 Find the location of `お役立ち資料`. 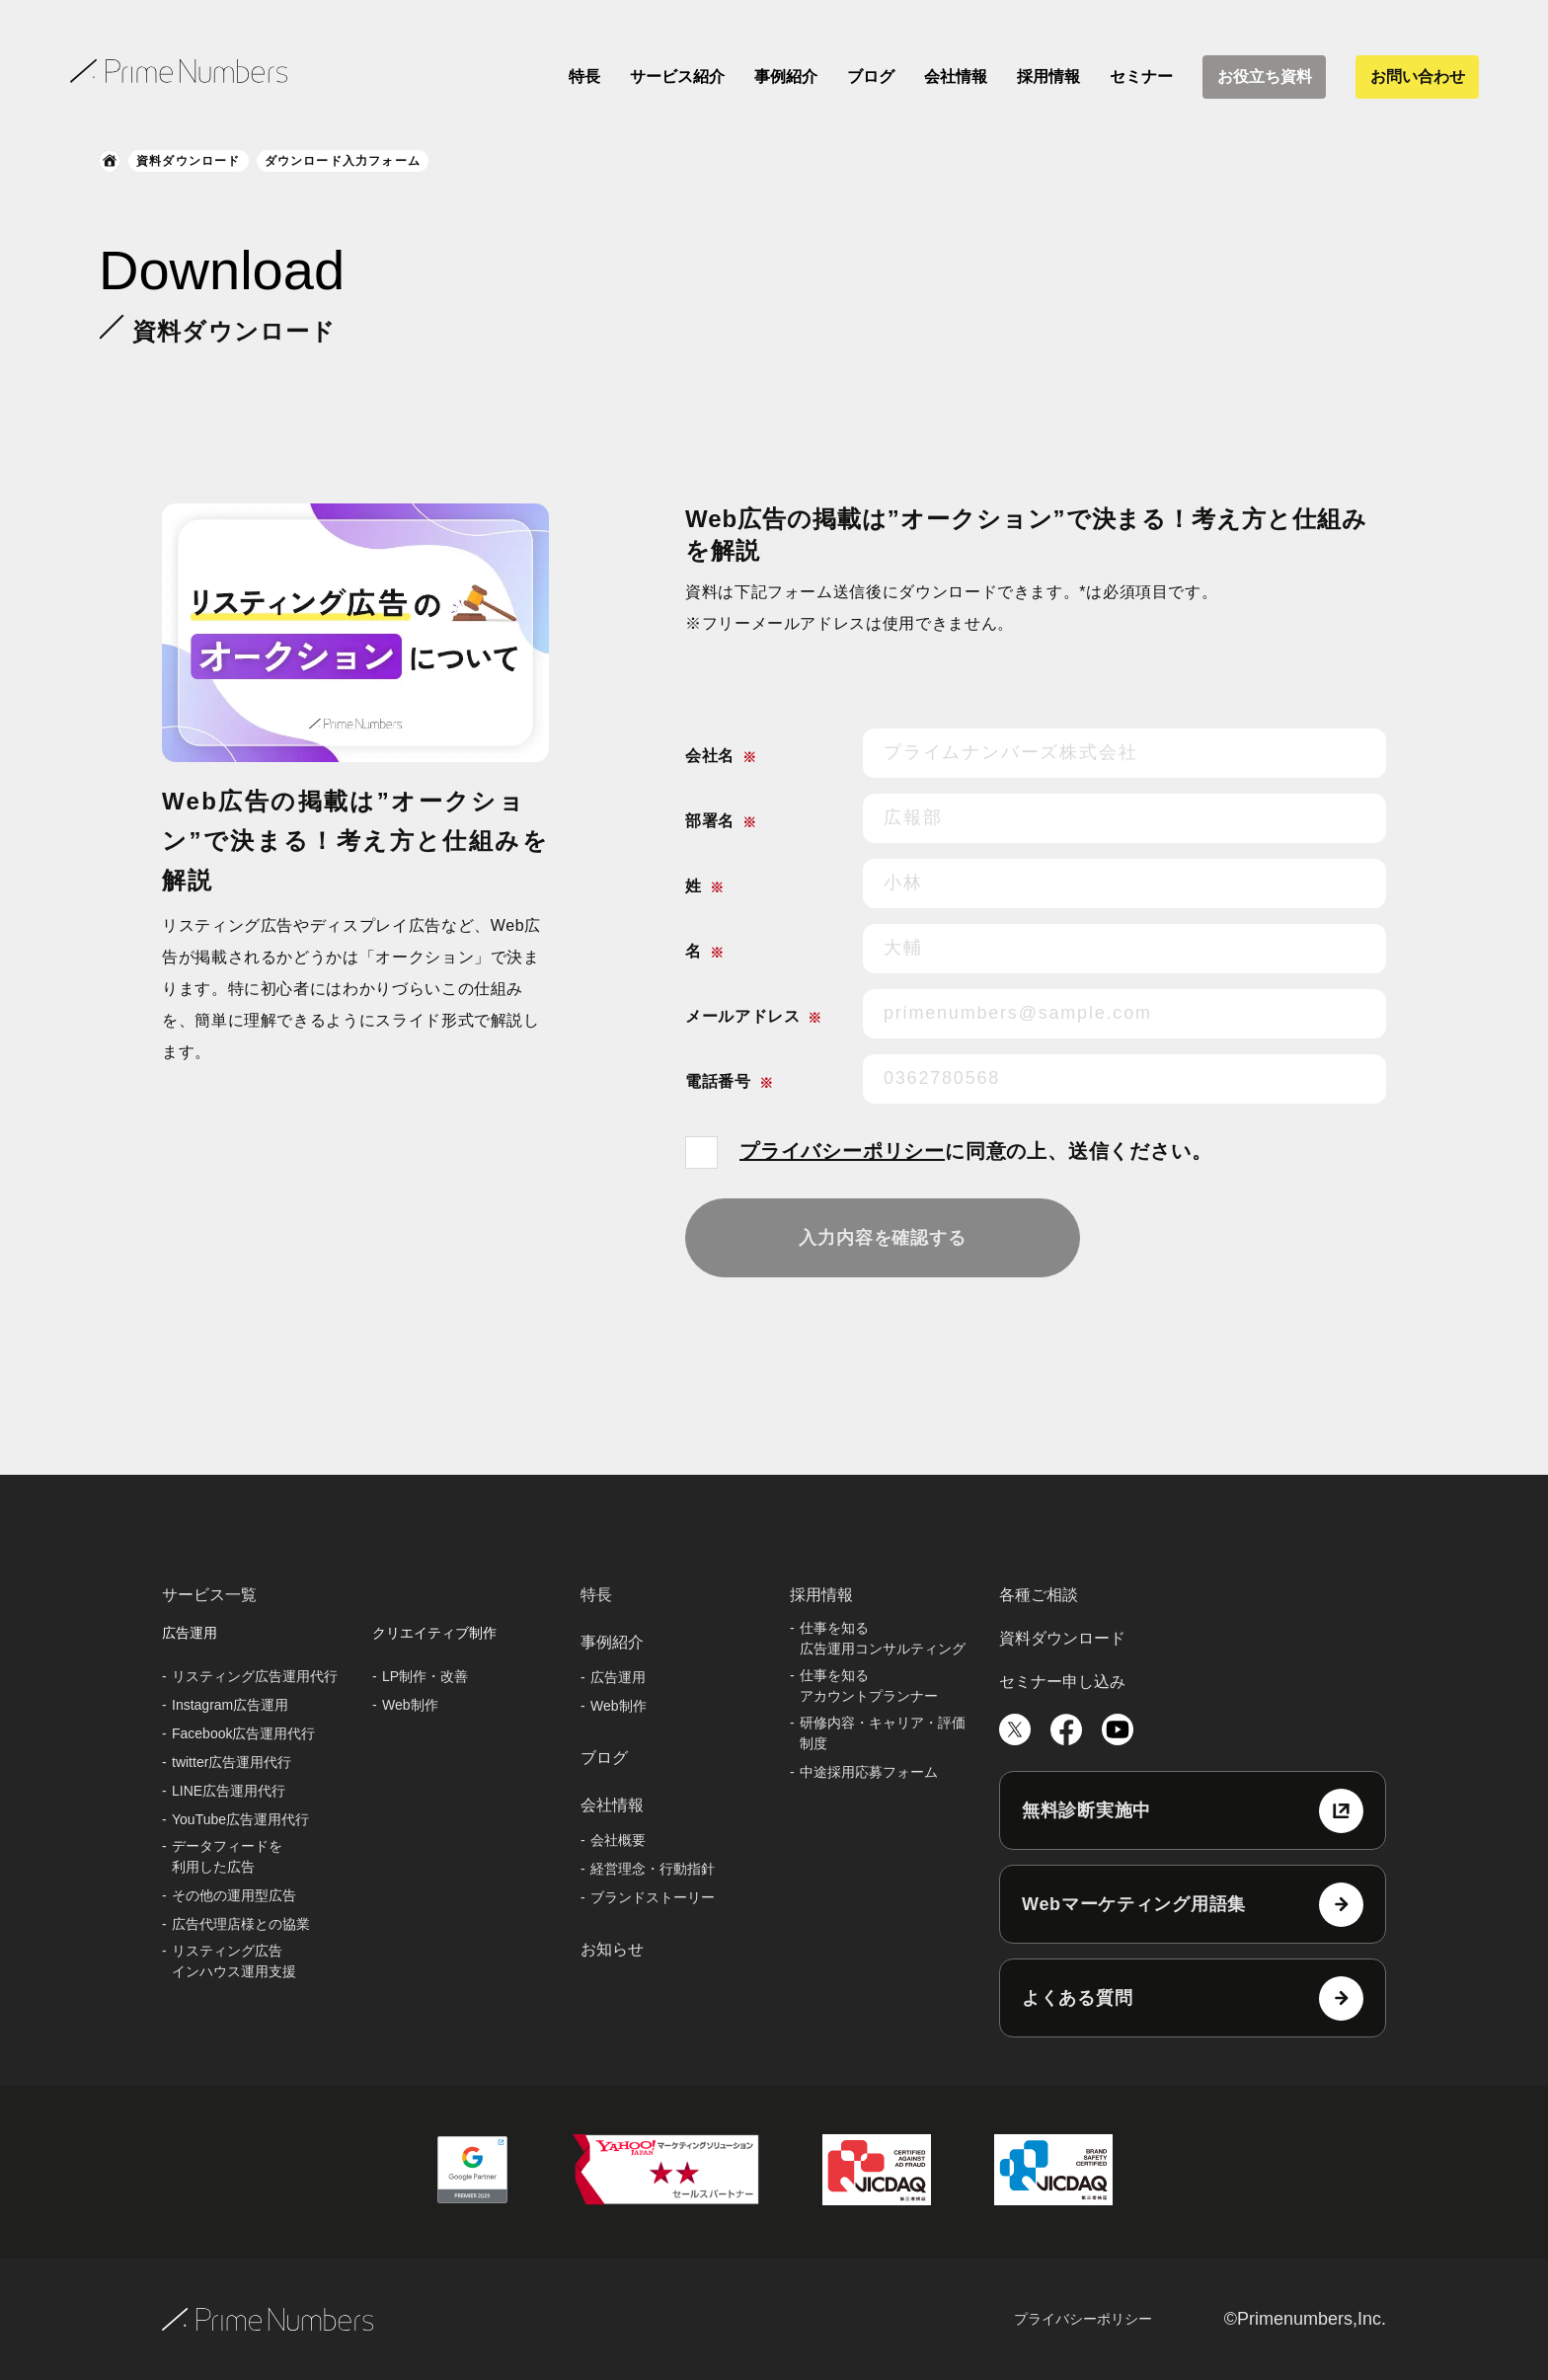

お役立ち資料 is located at coordinates (1264, 76).